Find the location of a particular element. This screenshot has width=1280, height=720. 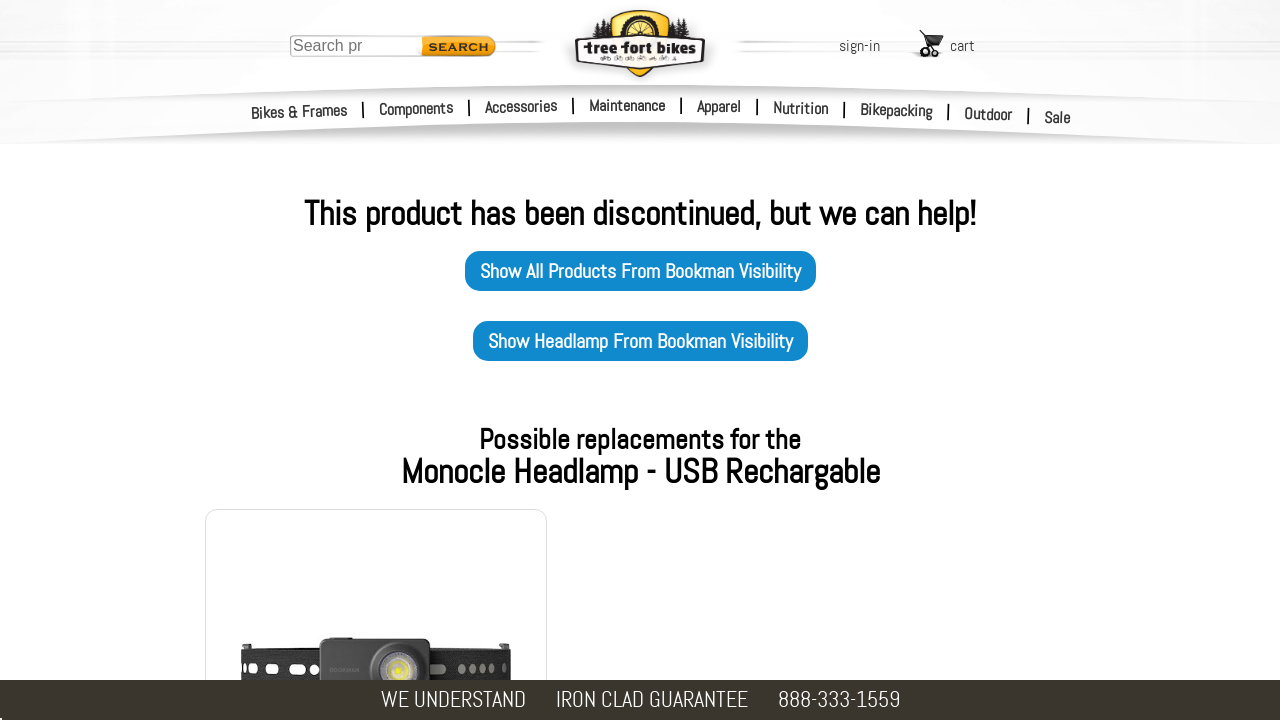

888-333-1559 is located at coordinates (839, 699).